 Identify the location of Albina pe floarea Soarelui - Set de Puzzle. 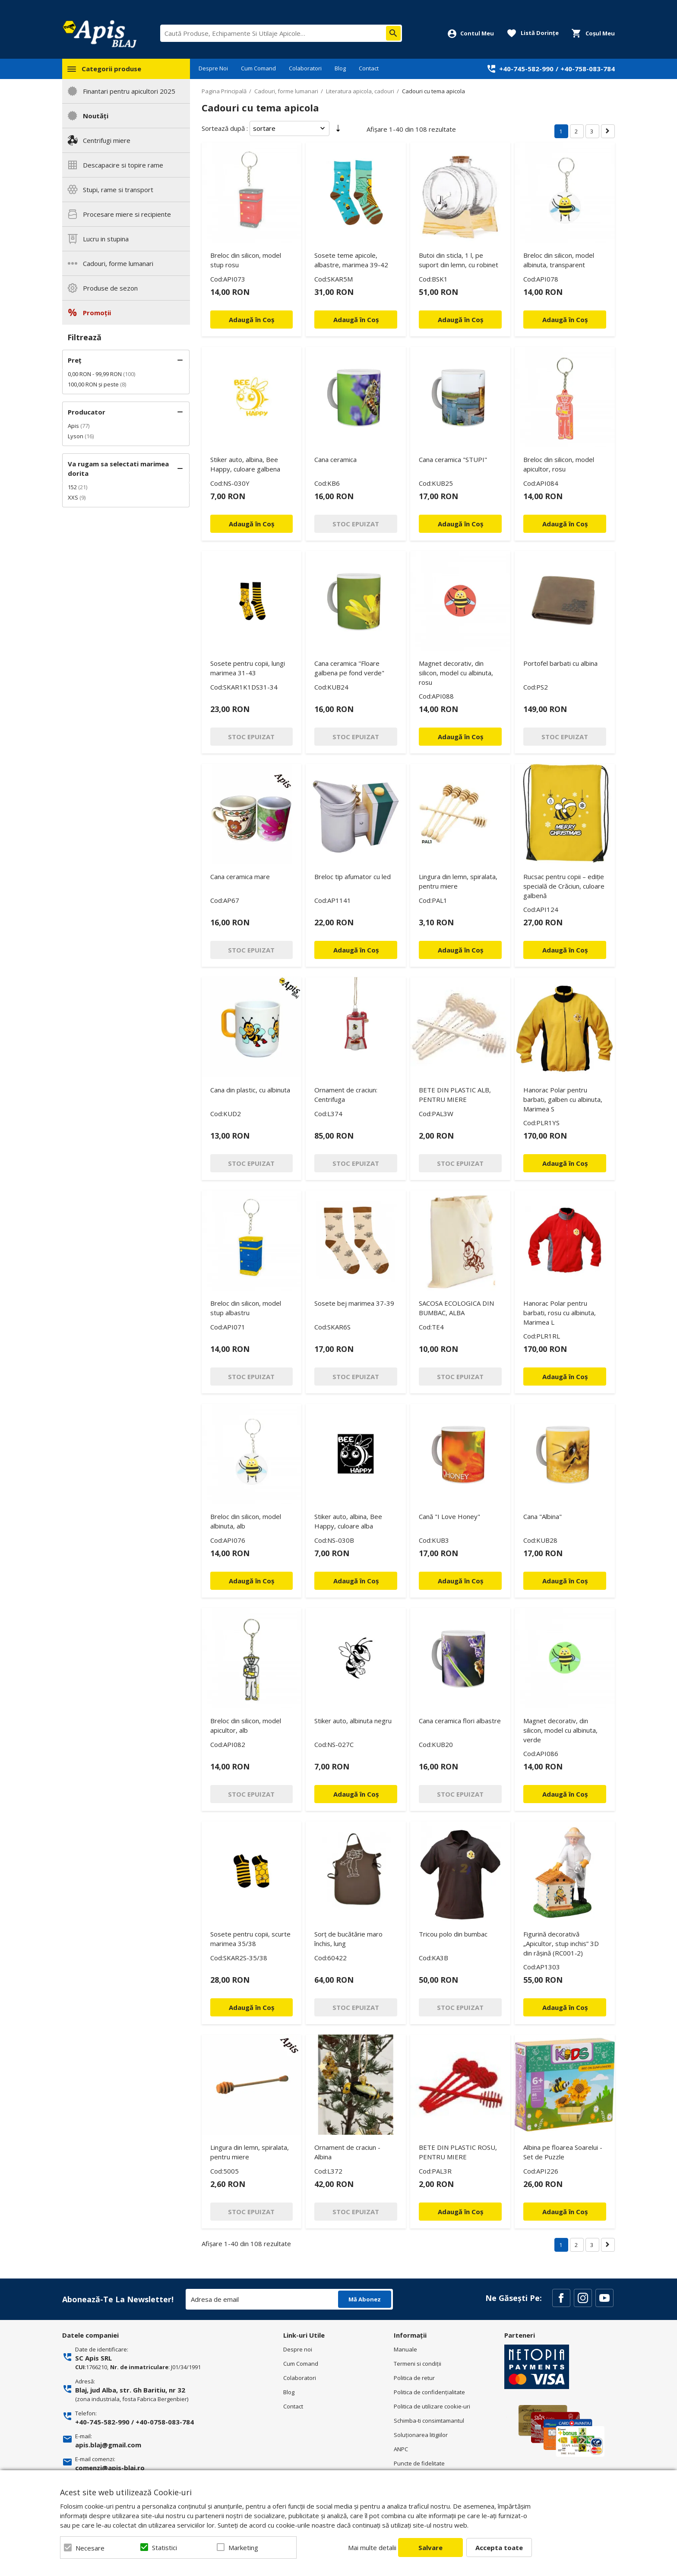
(562, 2152).